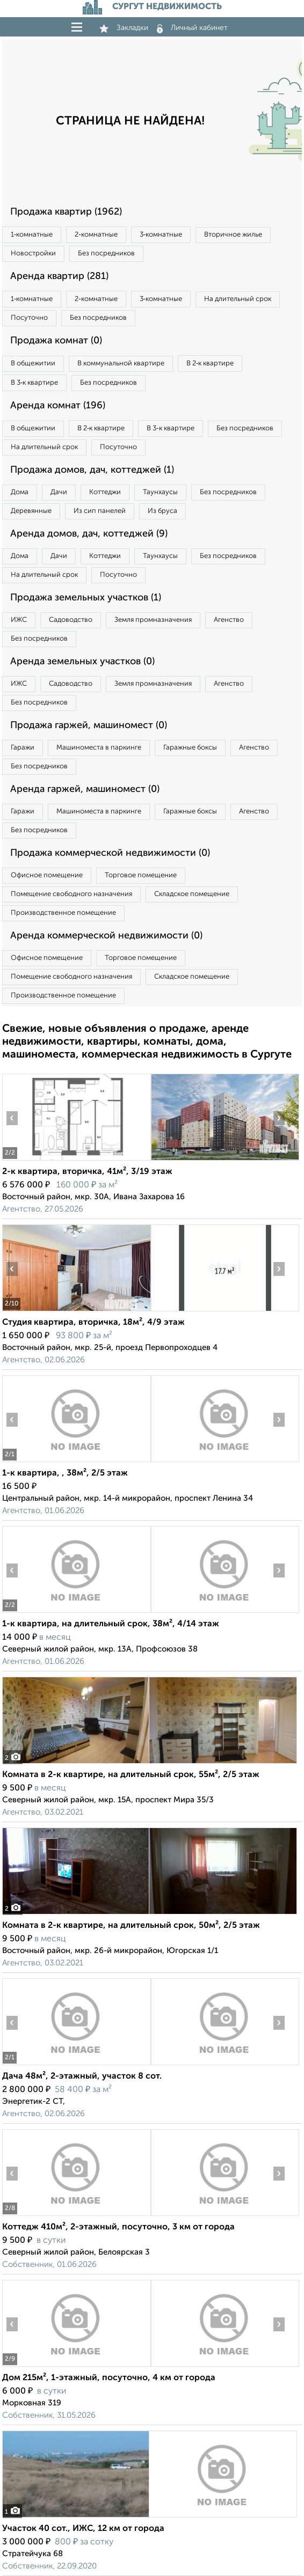 Image resolution: width=304 pixels, height=2576 pixels. I want to click on Гаражи, so click(22, 747).